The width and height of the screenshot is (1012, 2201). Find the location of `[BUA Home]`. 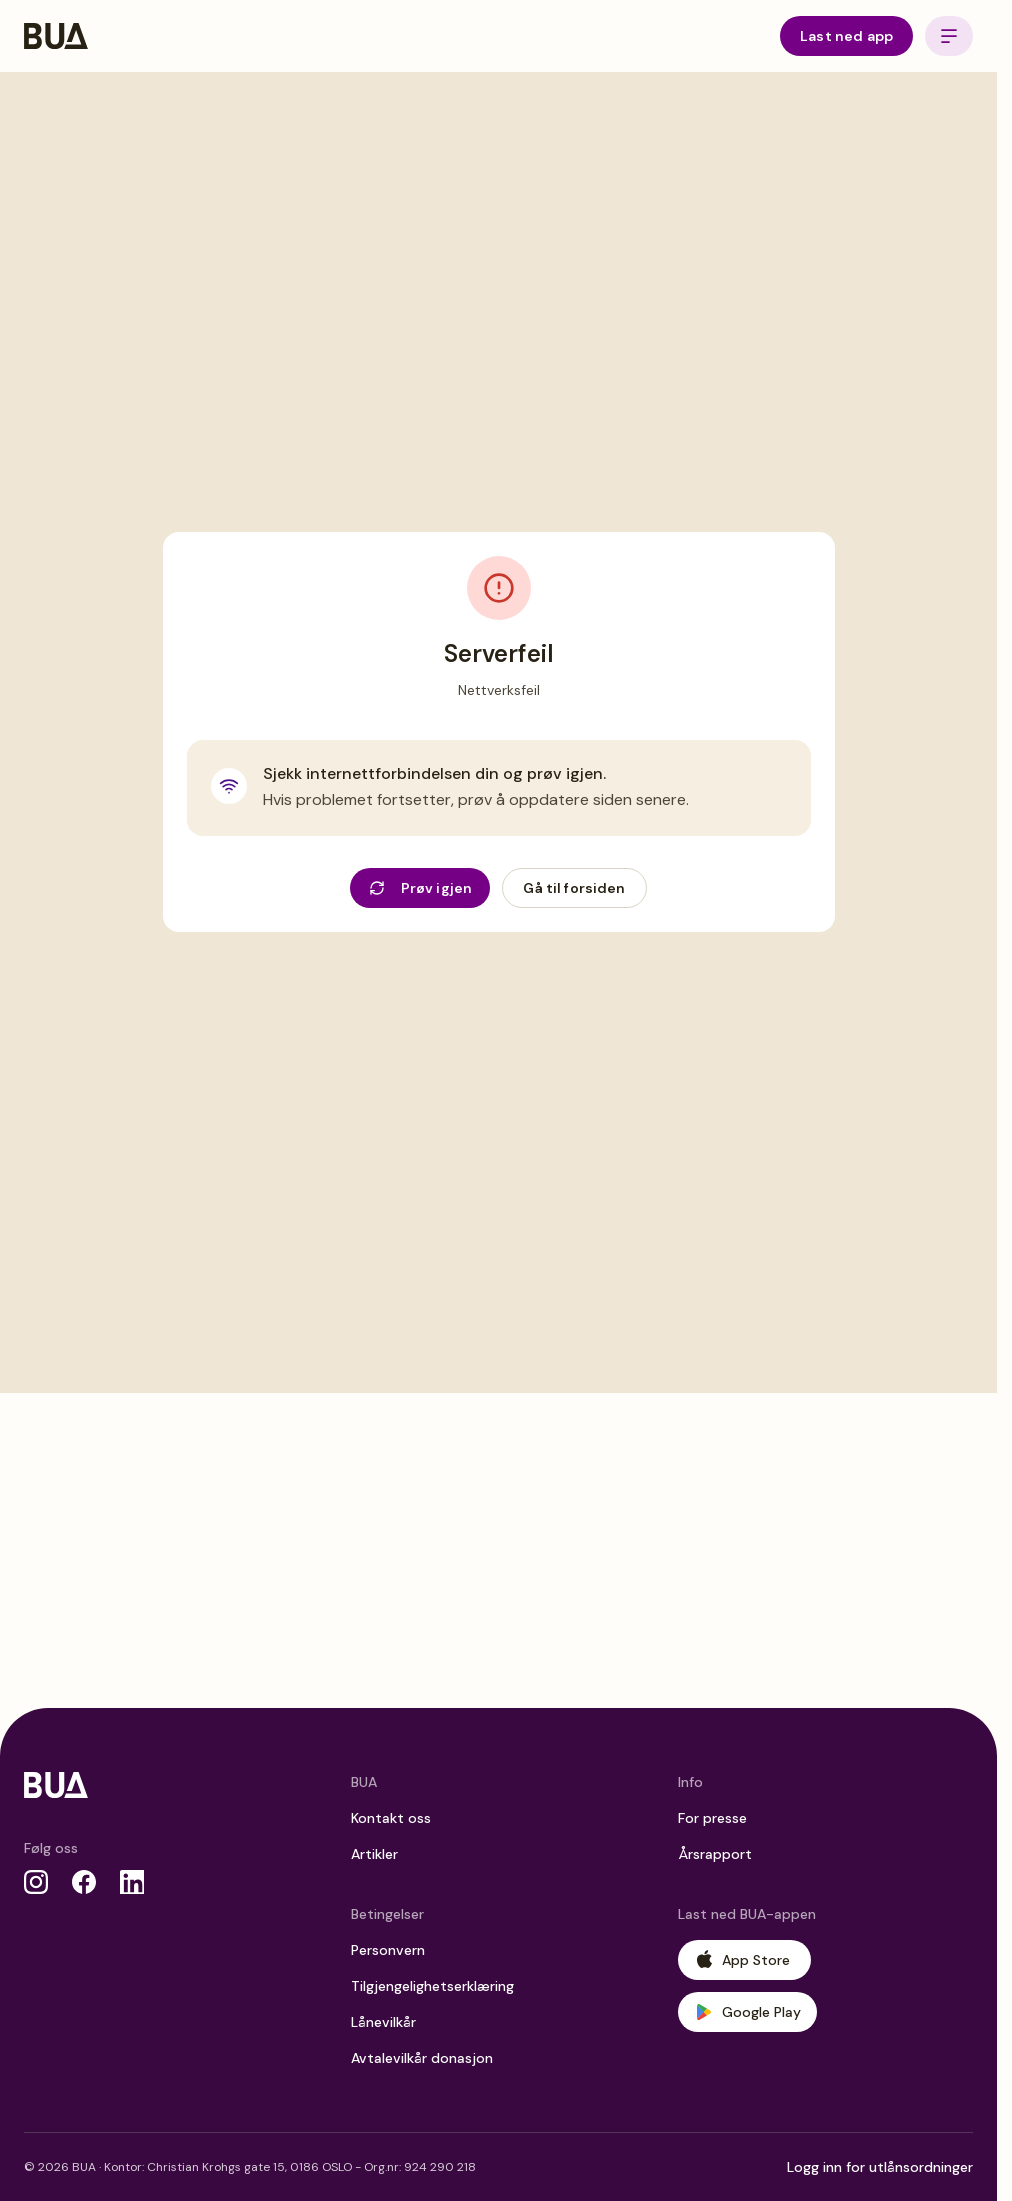

[BUA Home] is located at coordinates (56, 36).